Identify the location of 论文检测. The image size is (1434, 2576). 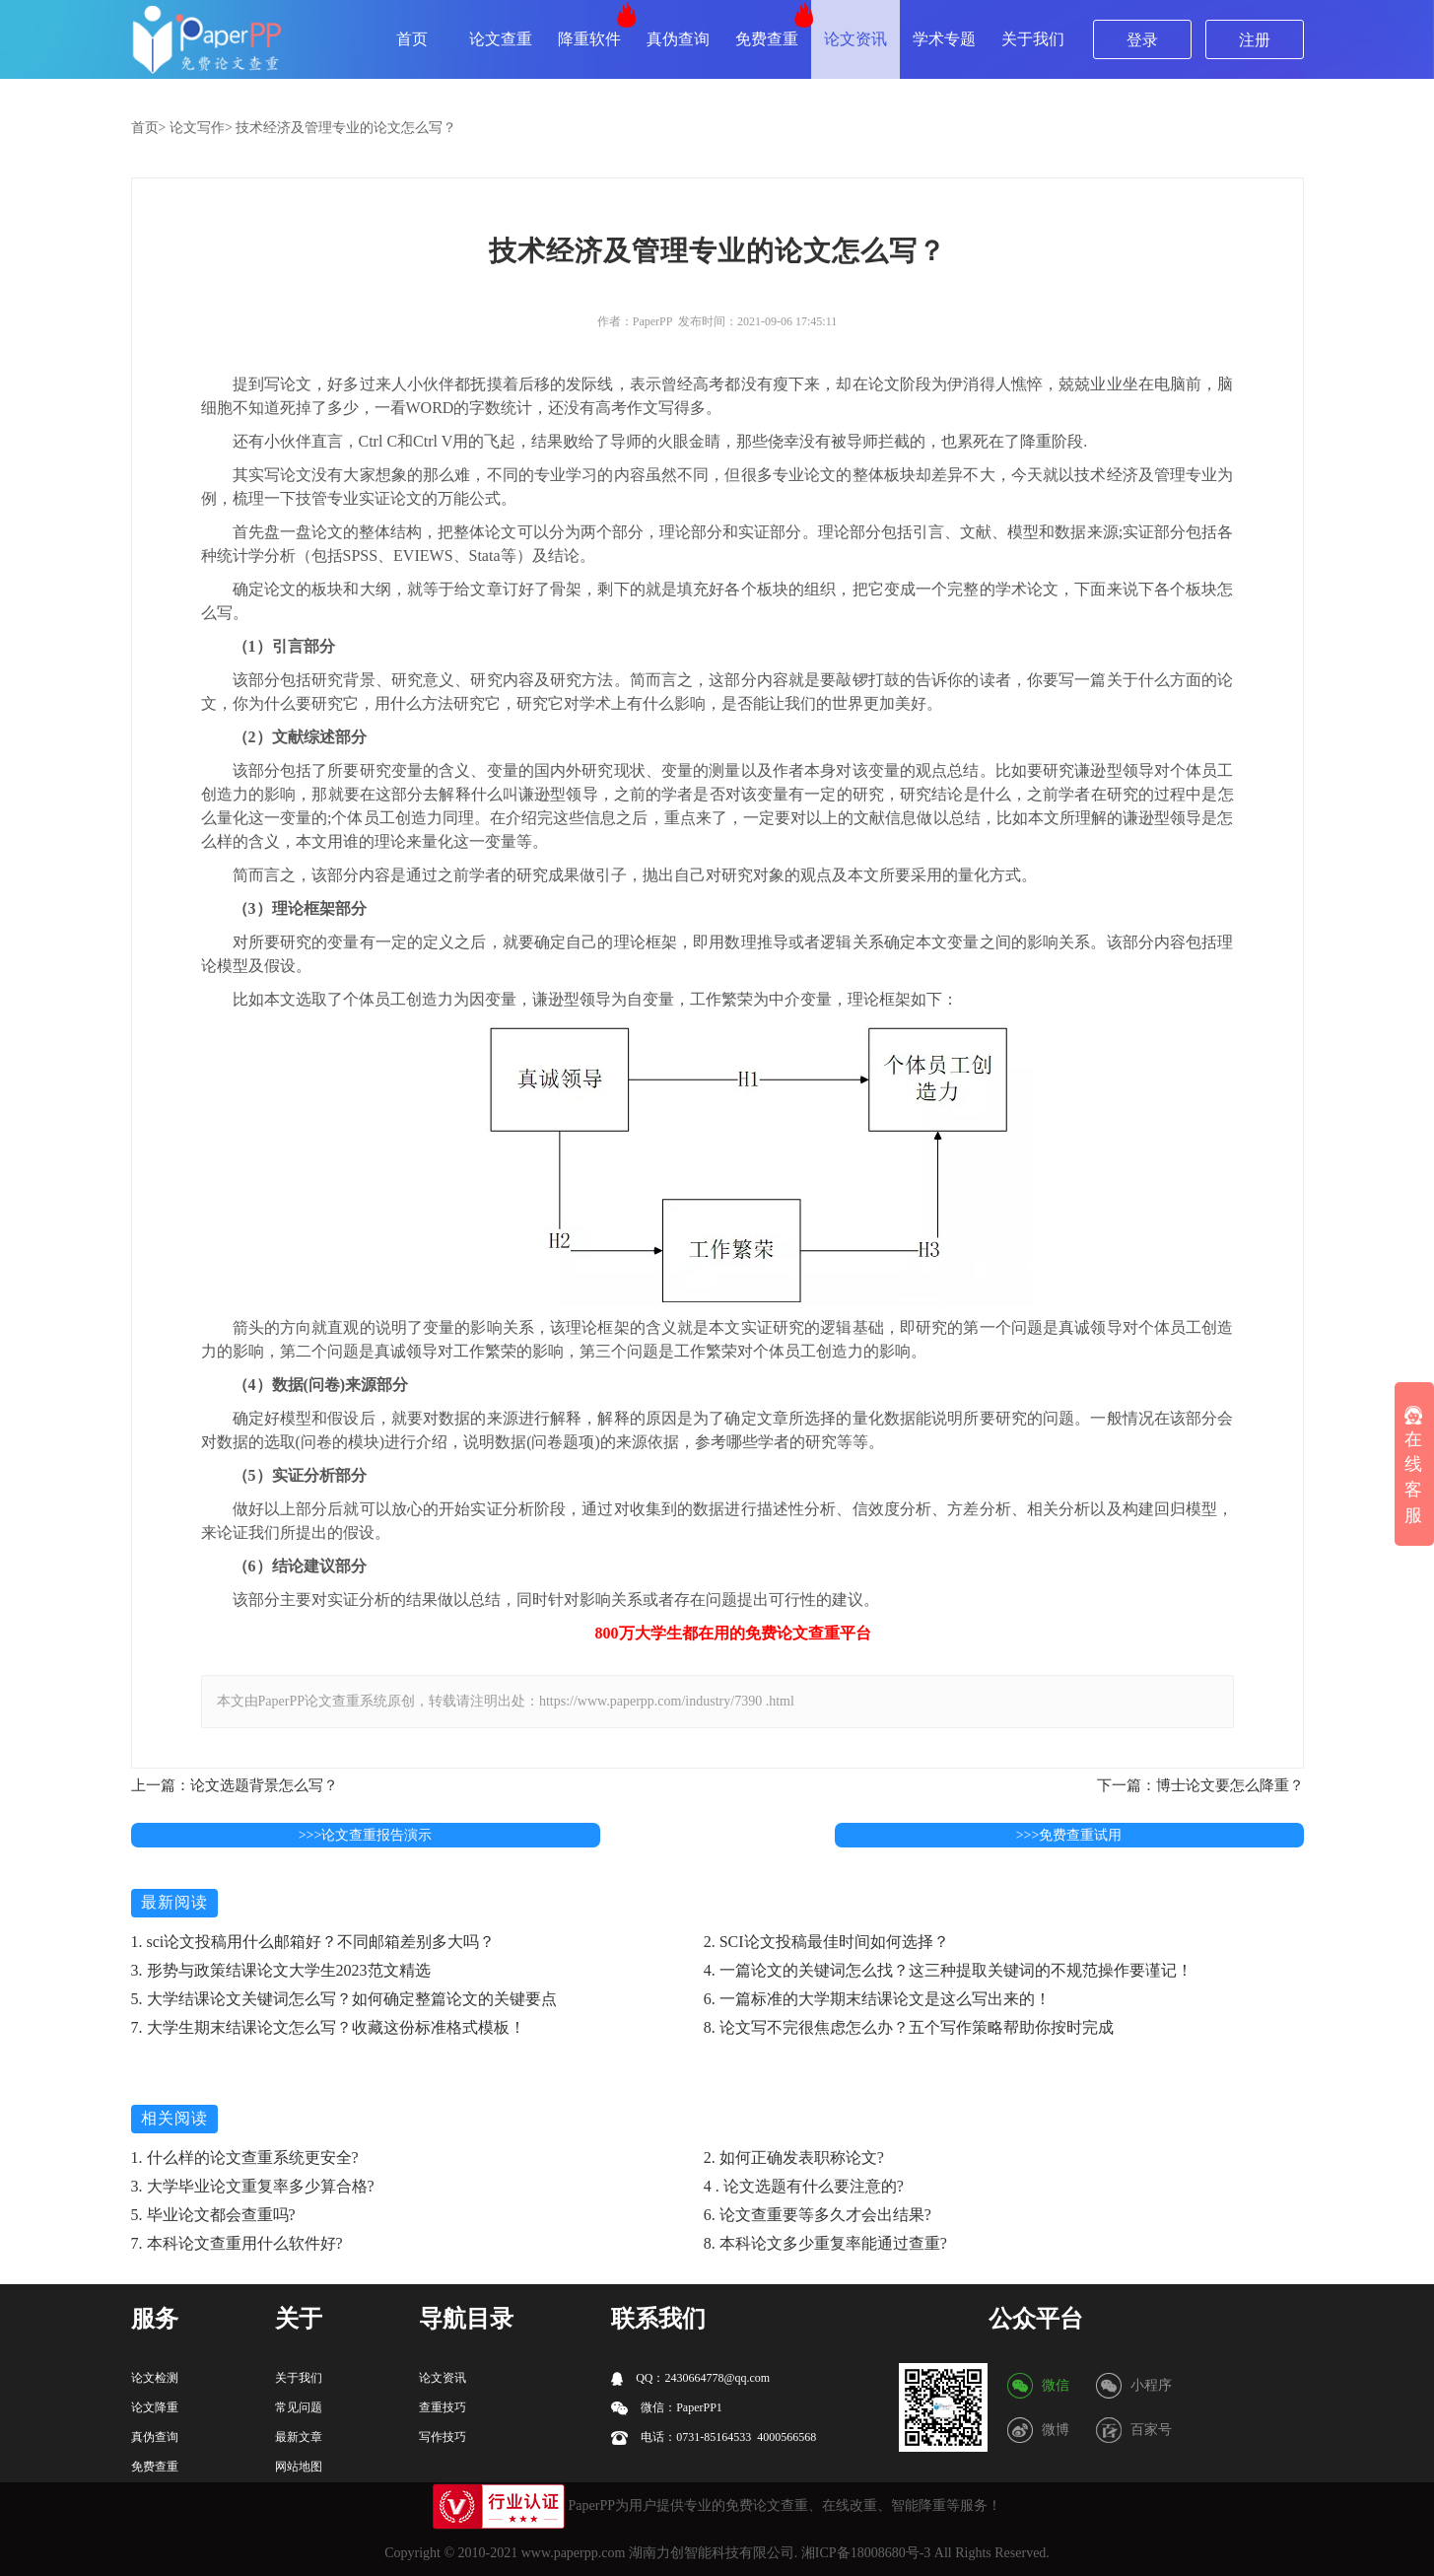
(154, 2378).